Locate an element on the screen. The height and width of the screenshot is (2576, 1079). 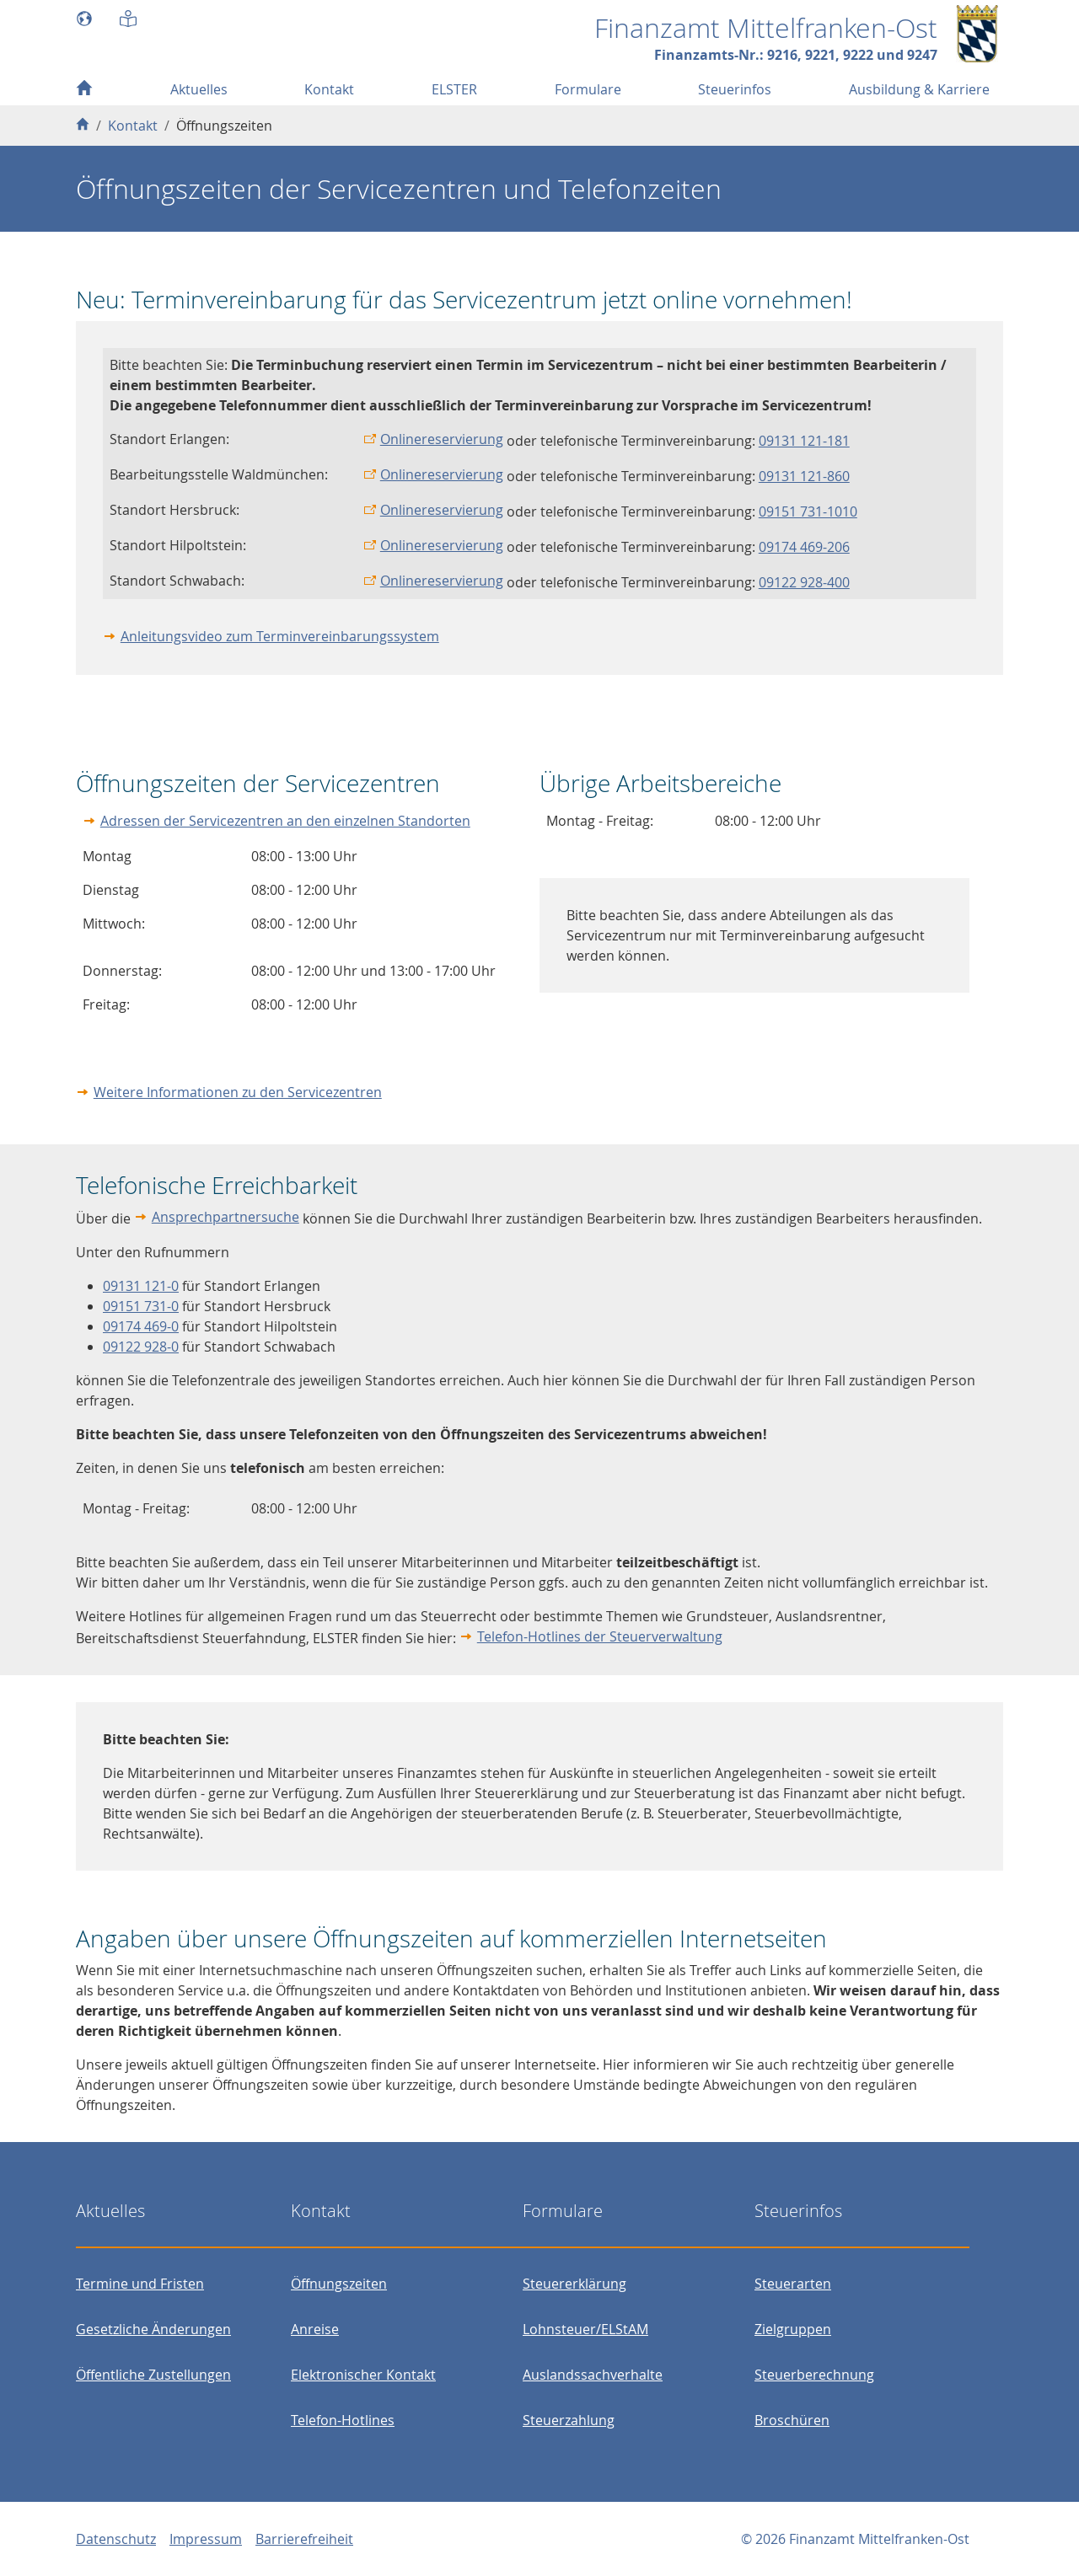
Adressen der Servicezentren an den einzelnen Standorten is located at coordinates (285, 820).